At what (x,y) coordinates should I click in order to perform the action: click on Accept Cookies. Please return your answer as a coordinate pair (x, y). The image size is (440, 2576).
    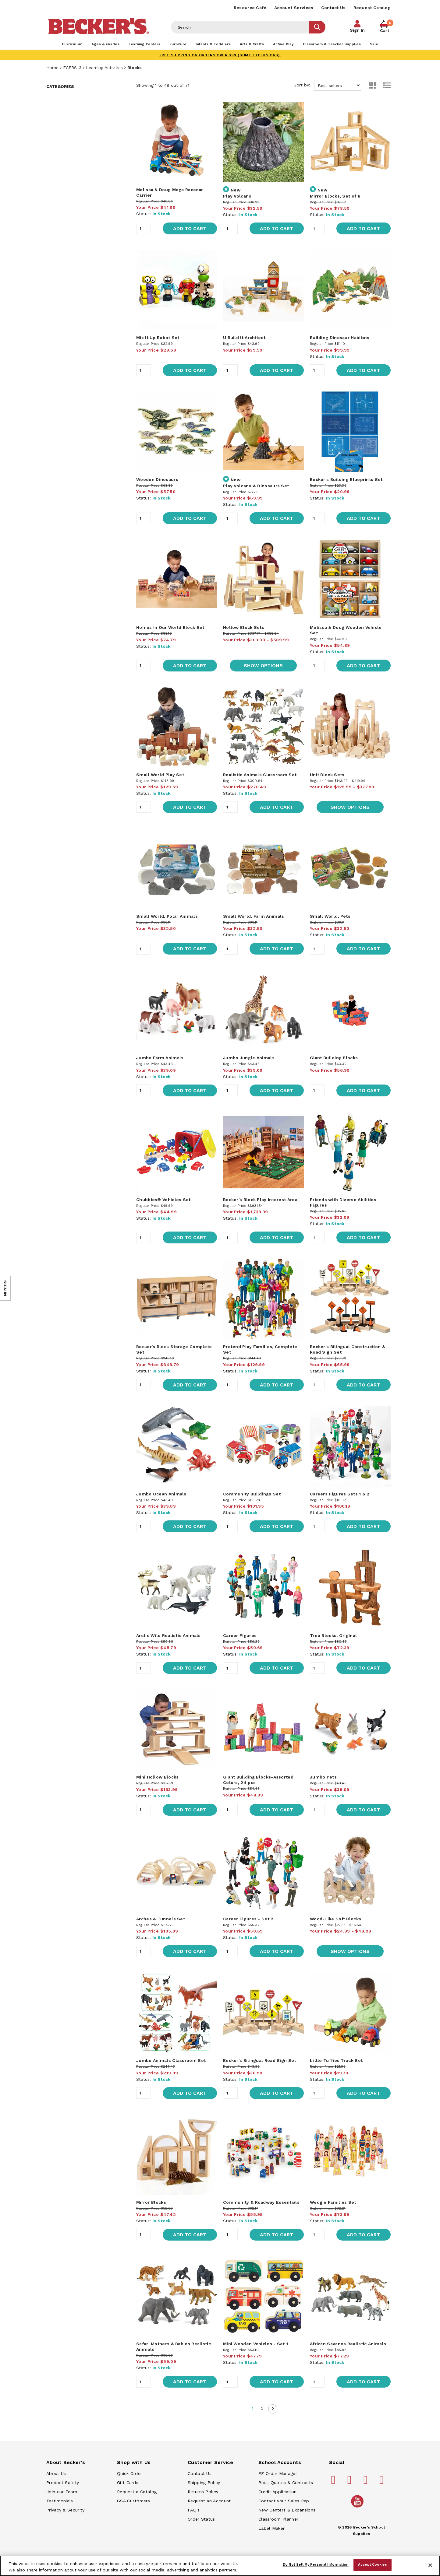
    Looking at the image, I should click on (372, 2565).